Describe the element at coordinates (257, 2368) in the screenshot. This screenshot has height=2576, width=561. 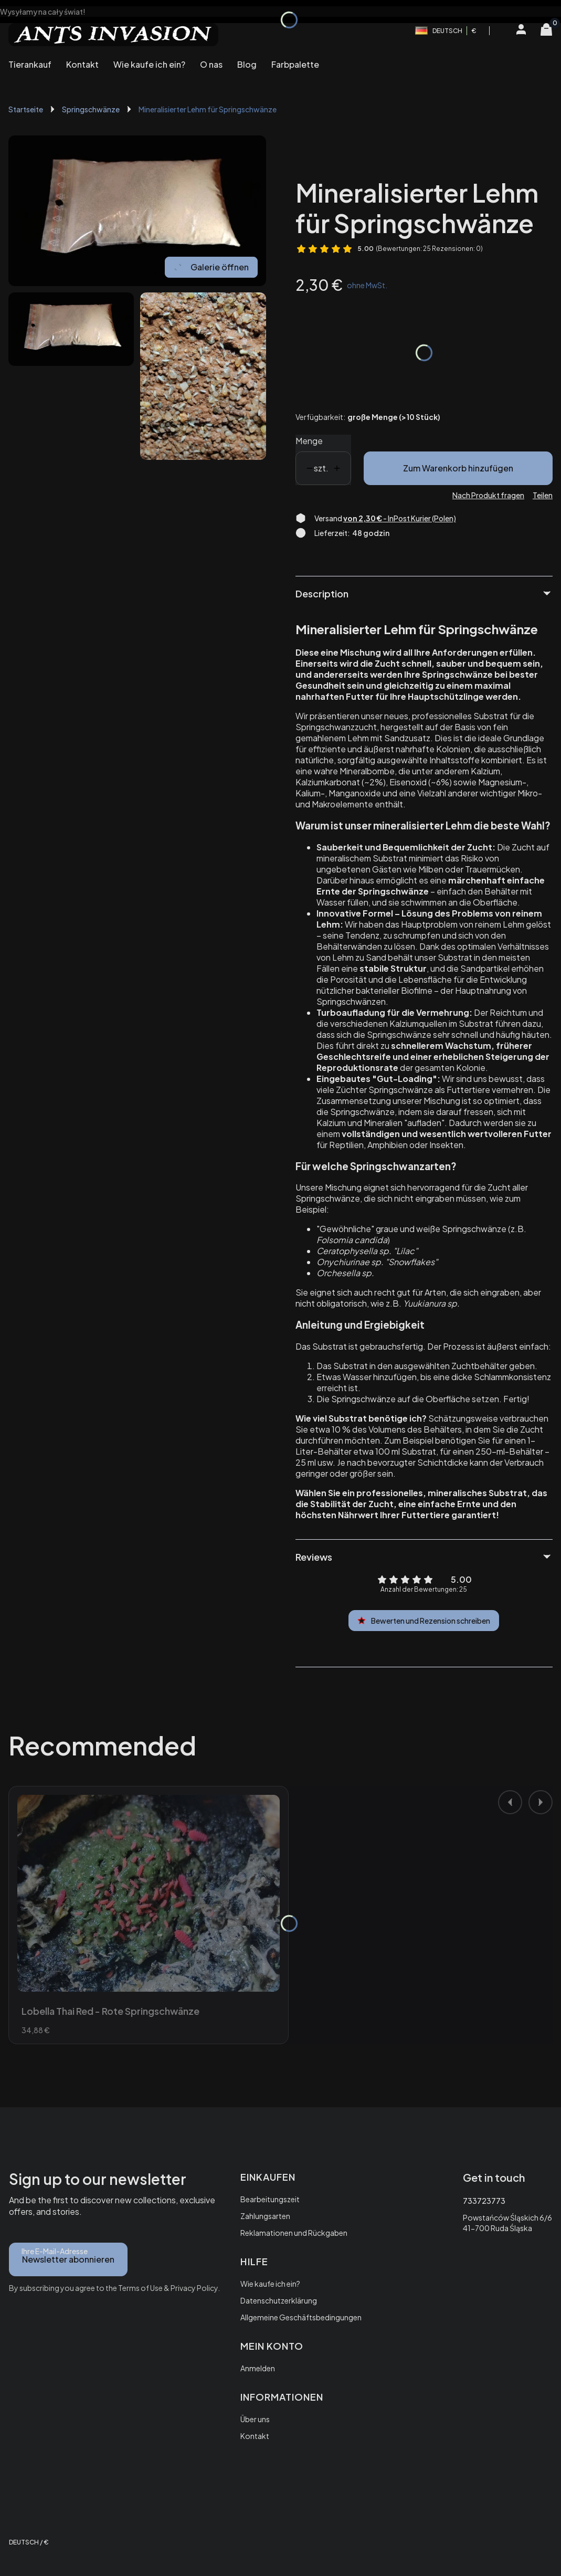
I see `Anmelden` at that location.